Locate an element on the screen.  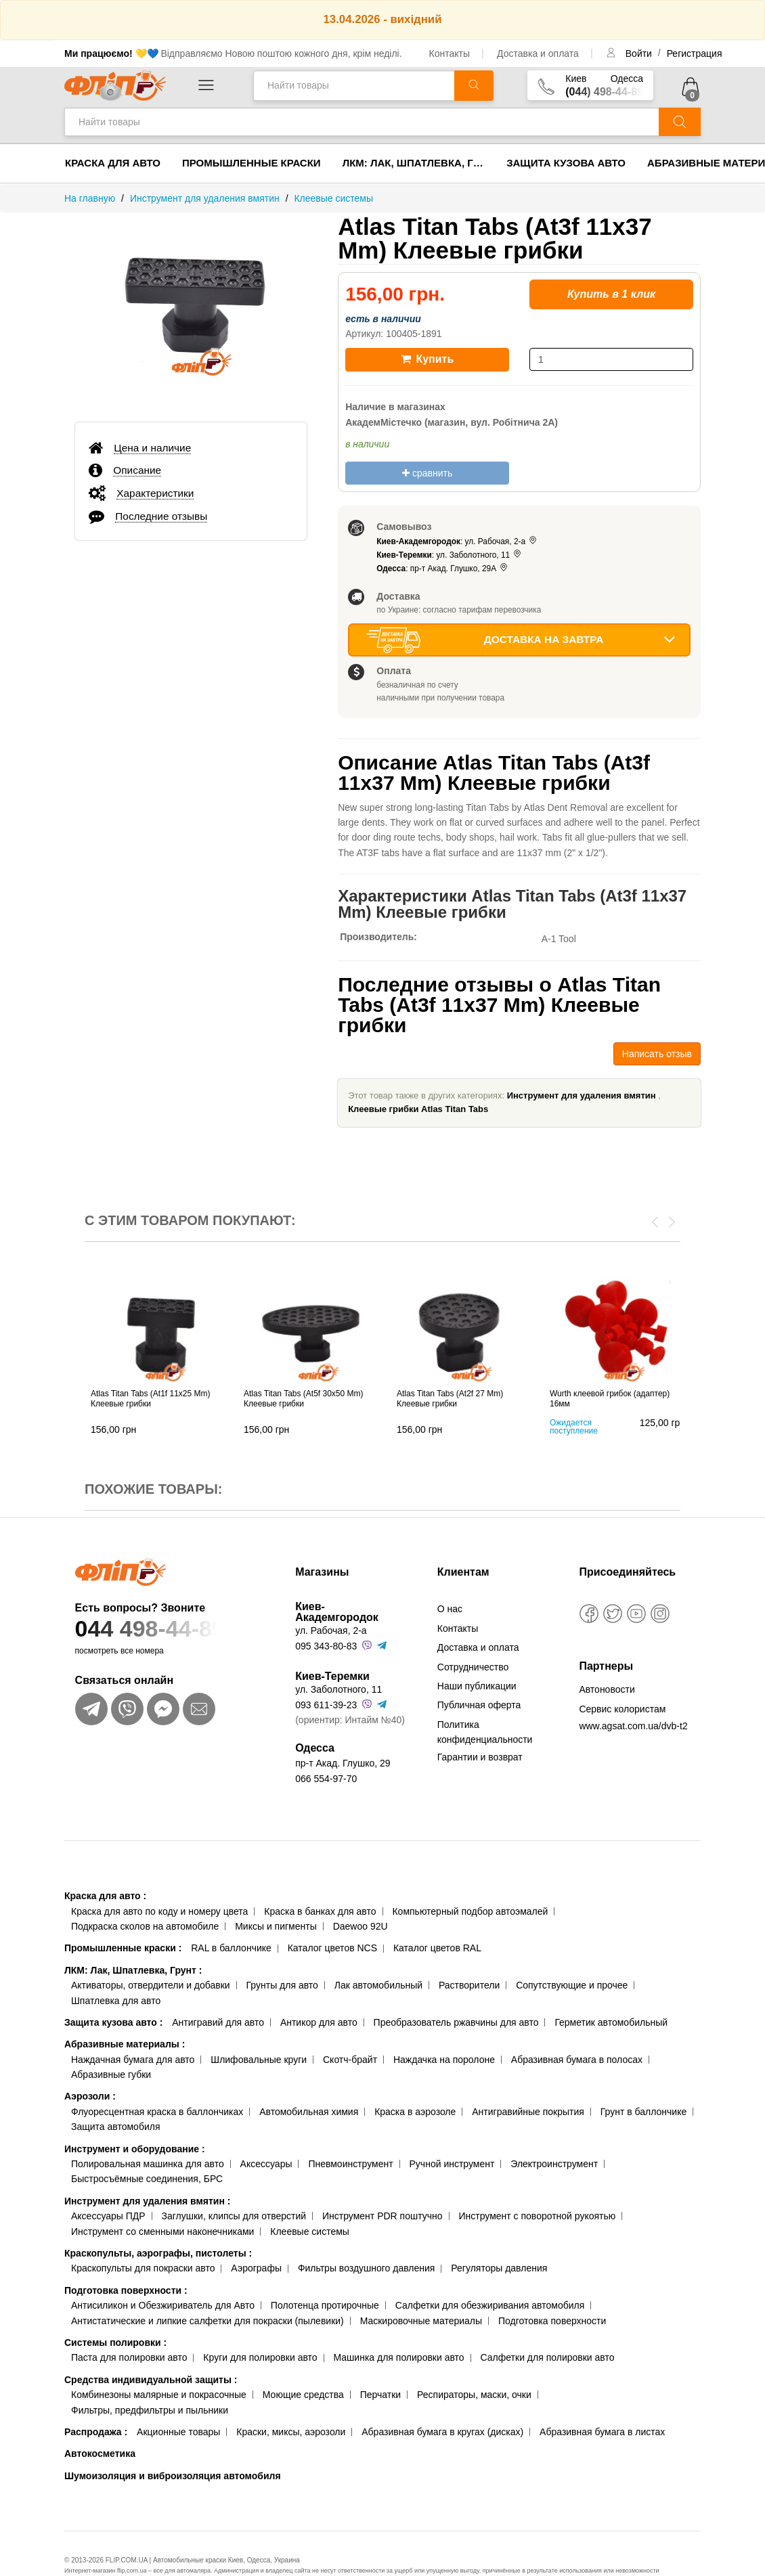
Акционные товары is located at coordinates (178, 2431).